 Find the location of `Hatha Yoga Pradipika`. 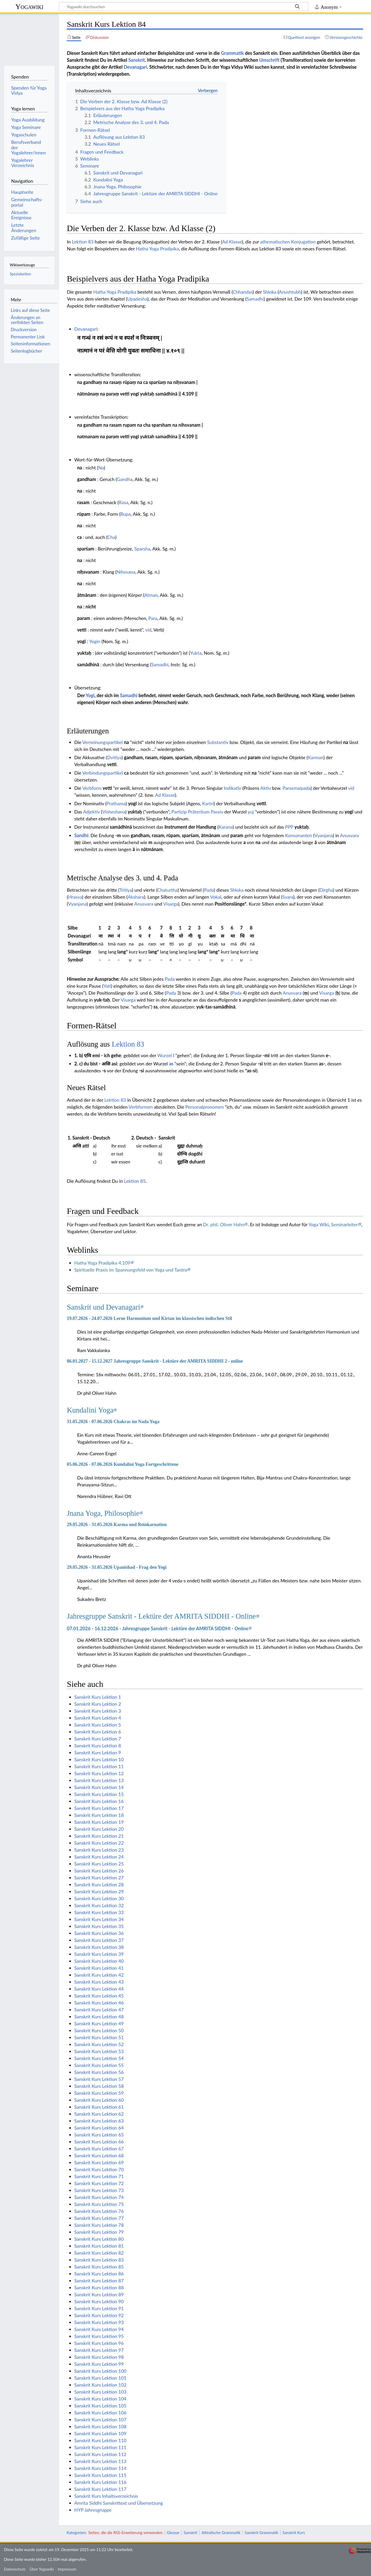

Hatha Yoga Pradipika is located at coordinates (157, 248).